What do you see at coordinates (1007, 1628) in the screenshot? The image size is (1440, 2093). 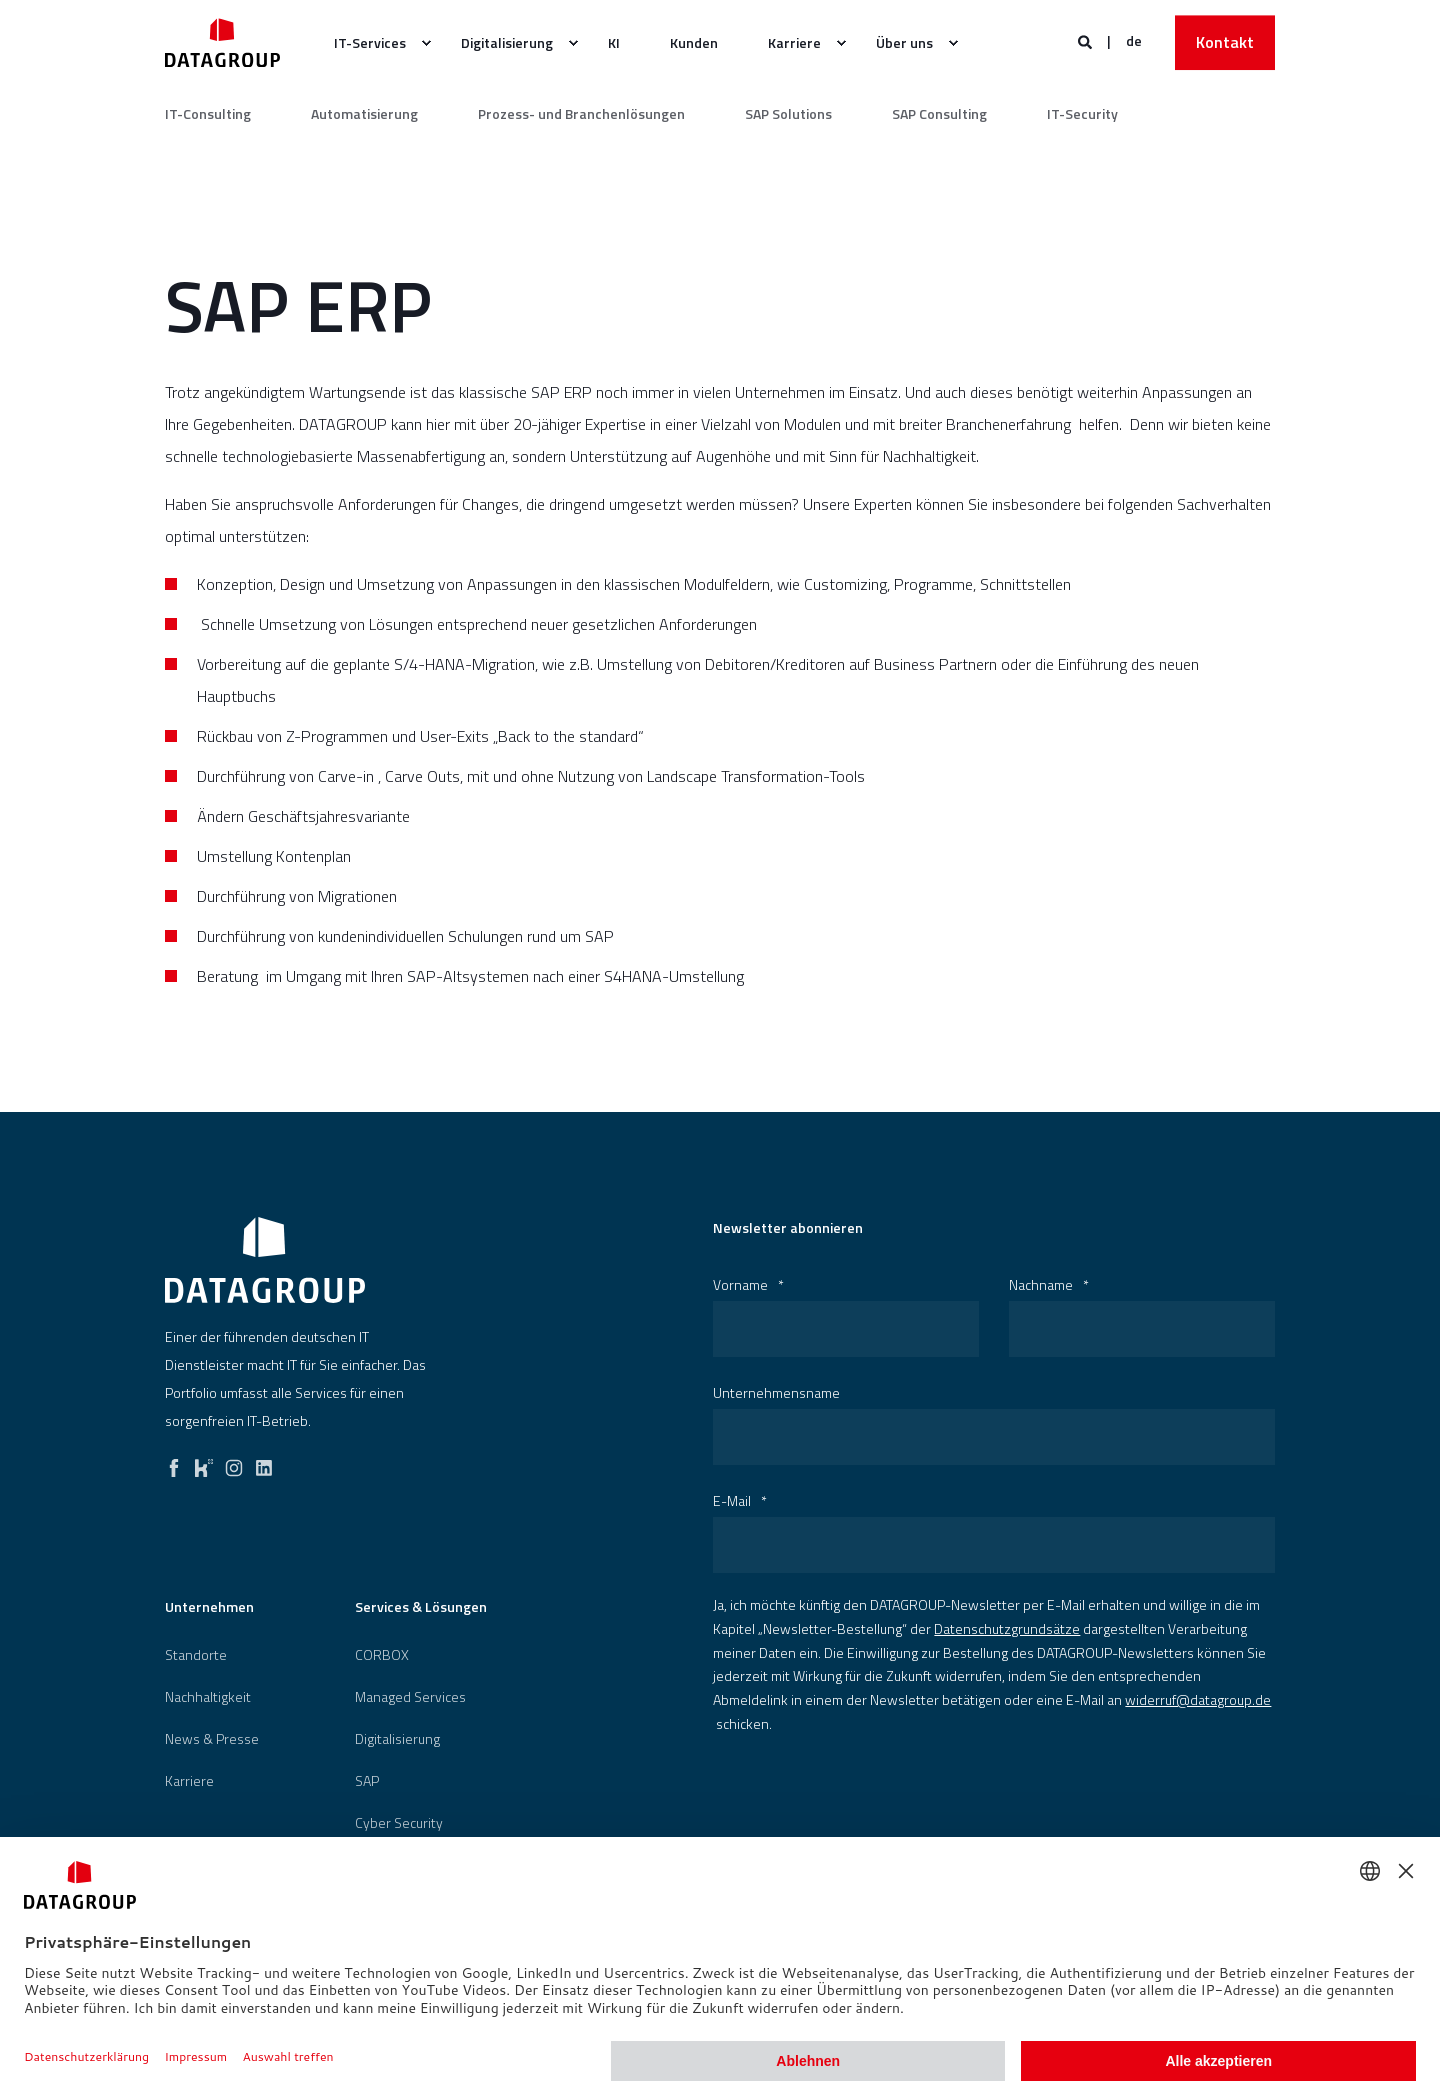 I see `Datenschutzgrundsätze` at bounding box center [1007, 1628].